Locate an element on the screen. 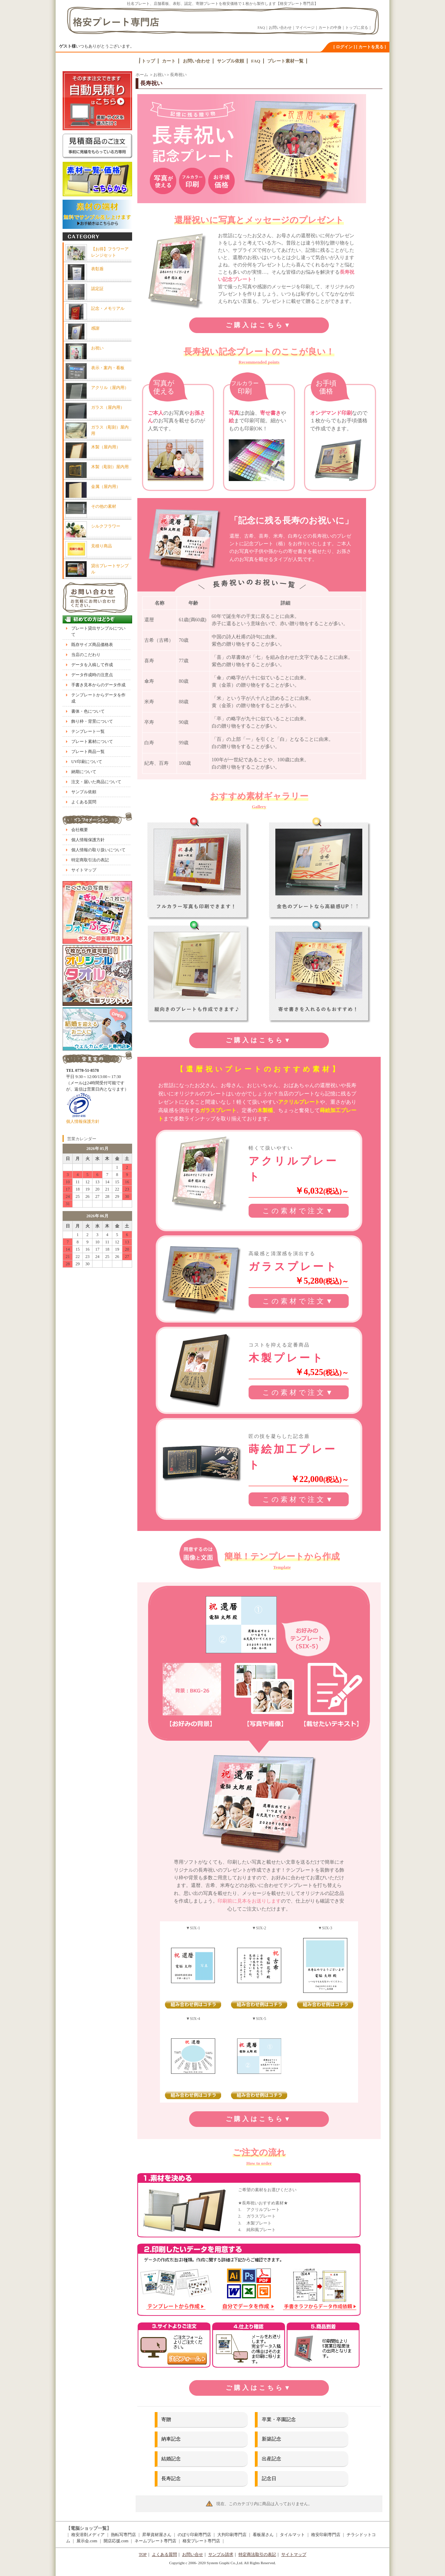 This screenshot has width=445, height=2576. 表彰盾 is located at coordinates (97, 268).